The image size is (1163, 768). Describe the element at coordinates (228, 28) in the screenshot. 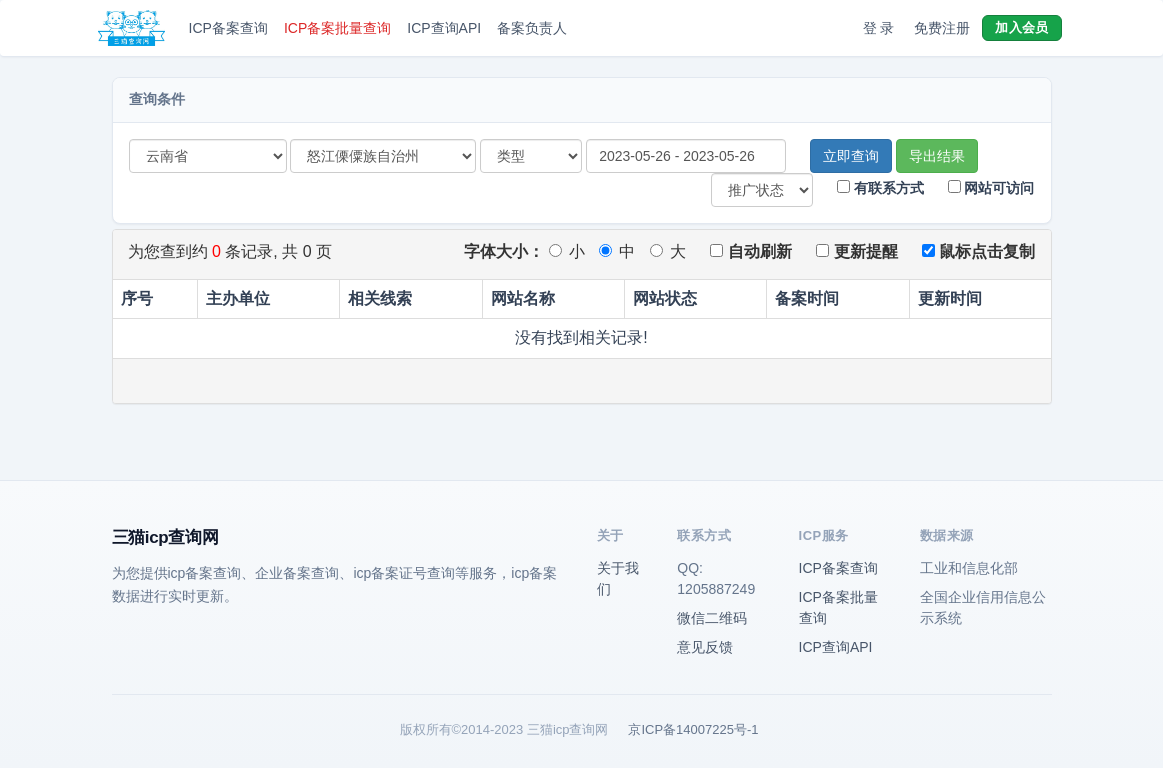

I see `ICP备案查询` at that location.